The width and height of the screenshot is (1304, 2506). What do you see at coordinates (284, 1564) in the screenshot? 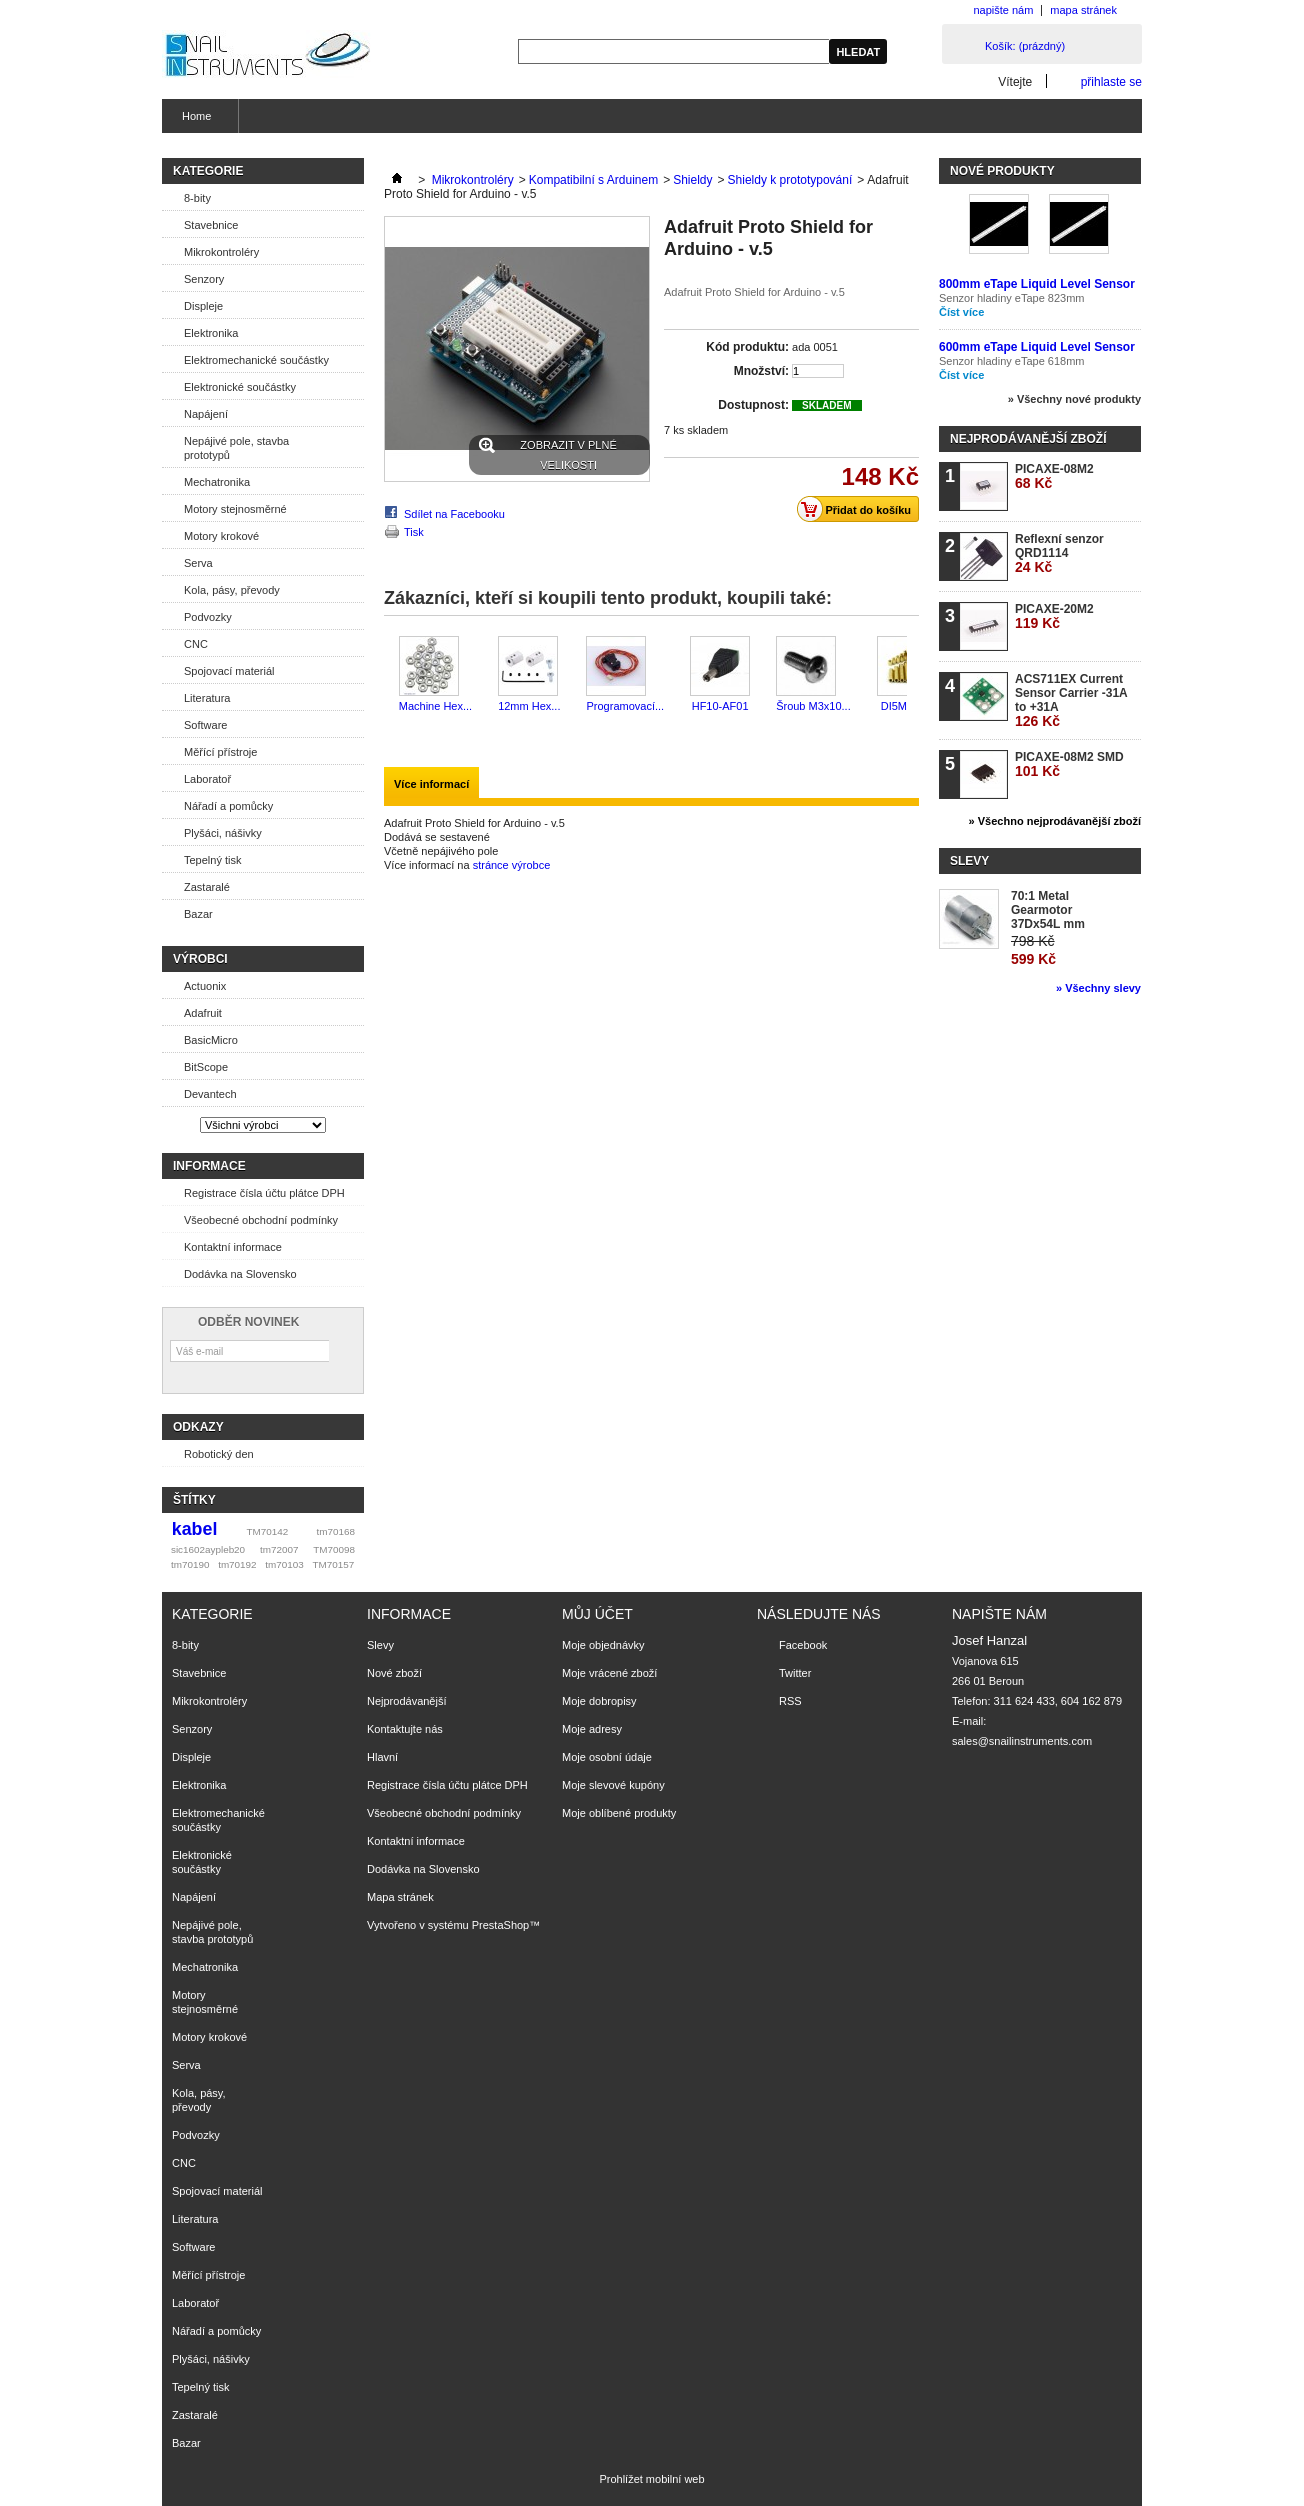
I see `tm70103` at bounding box center [284, 1564].